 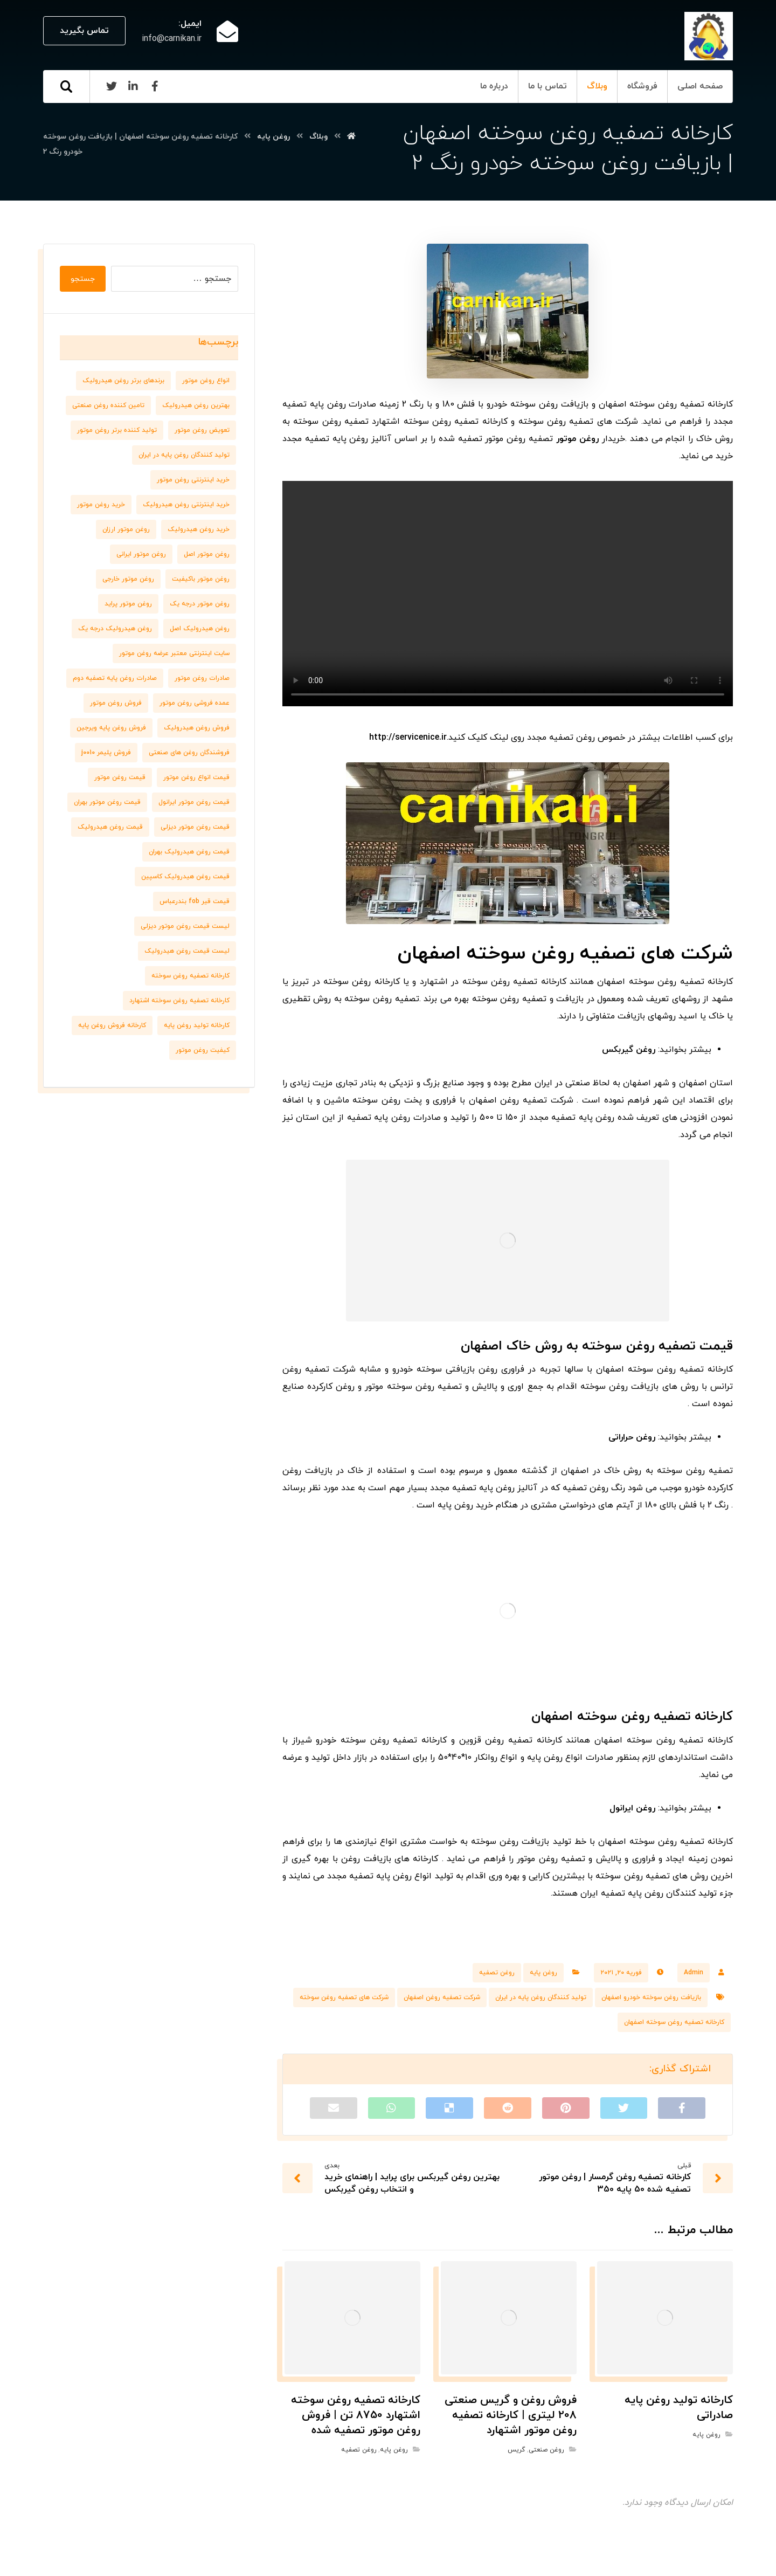 I want to click on قیمت انواع روغن موتور [قیمت انواع روغن موتور (6 مورد)], so click(x=196, y=777).